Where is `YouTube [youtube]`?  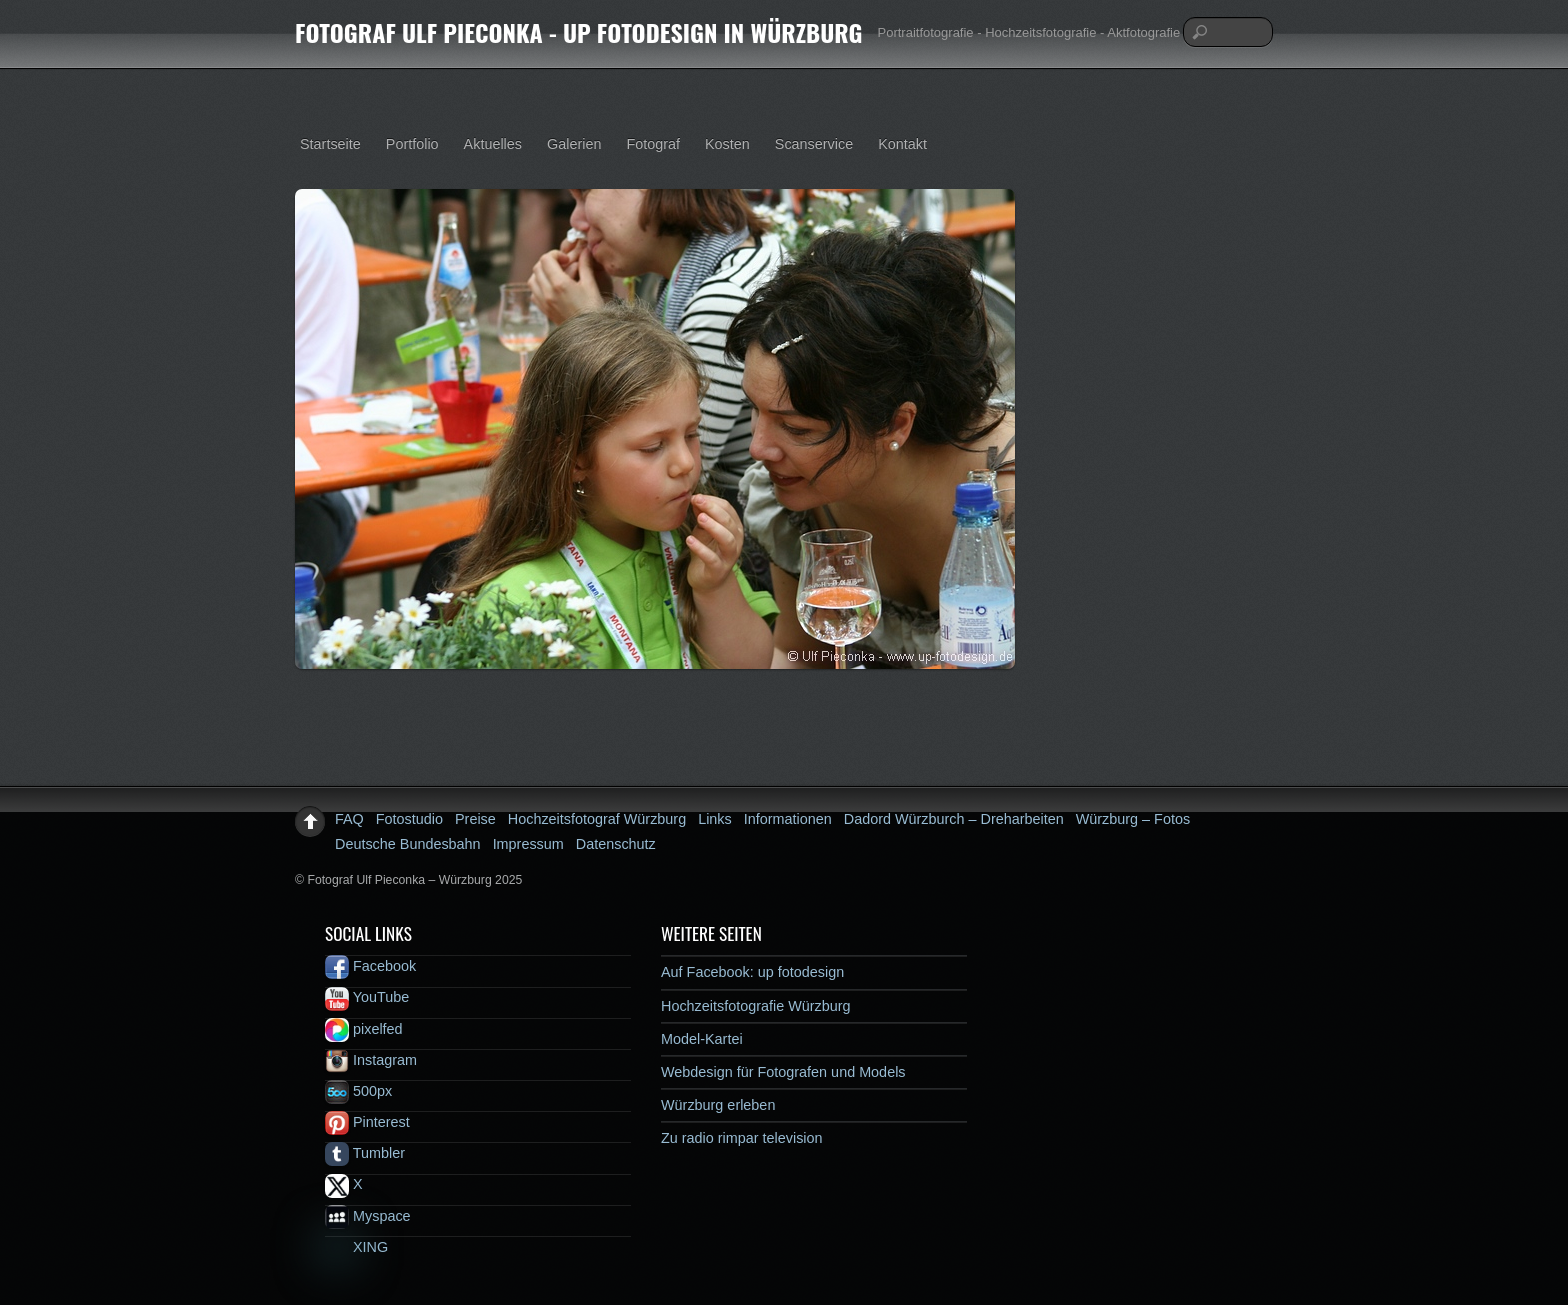 YouTube [youtube] is located at coordinates (367, 997).